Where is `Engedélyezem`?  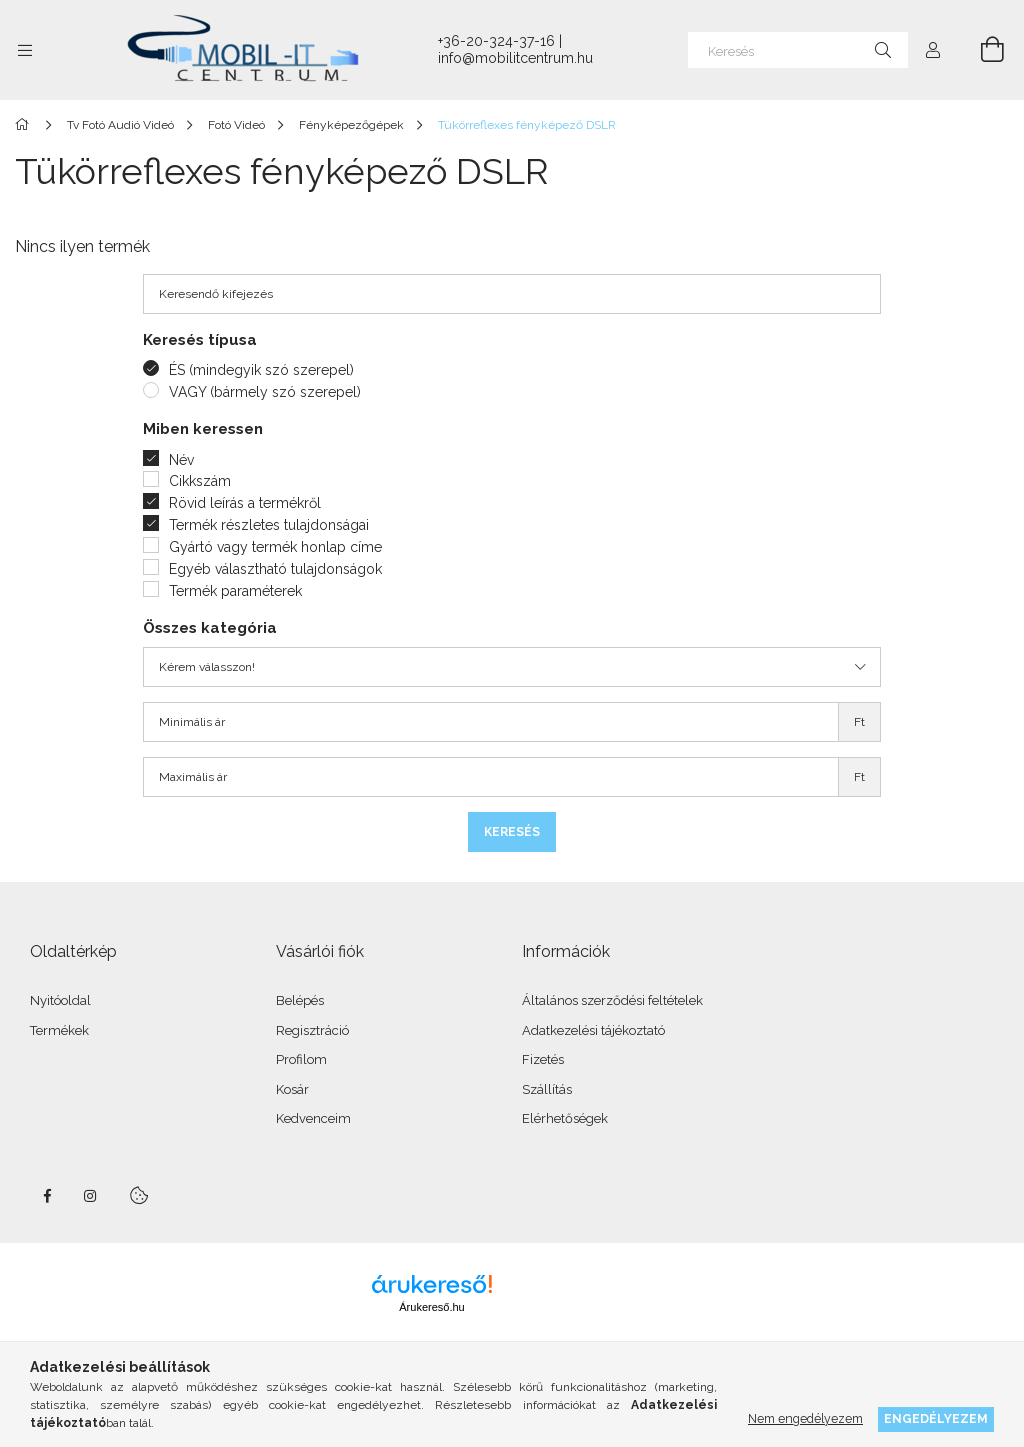 Engedélyezem is located at coordinates (936, 1418).